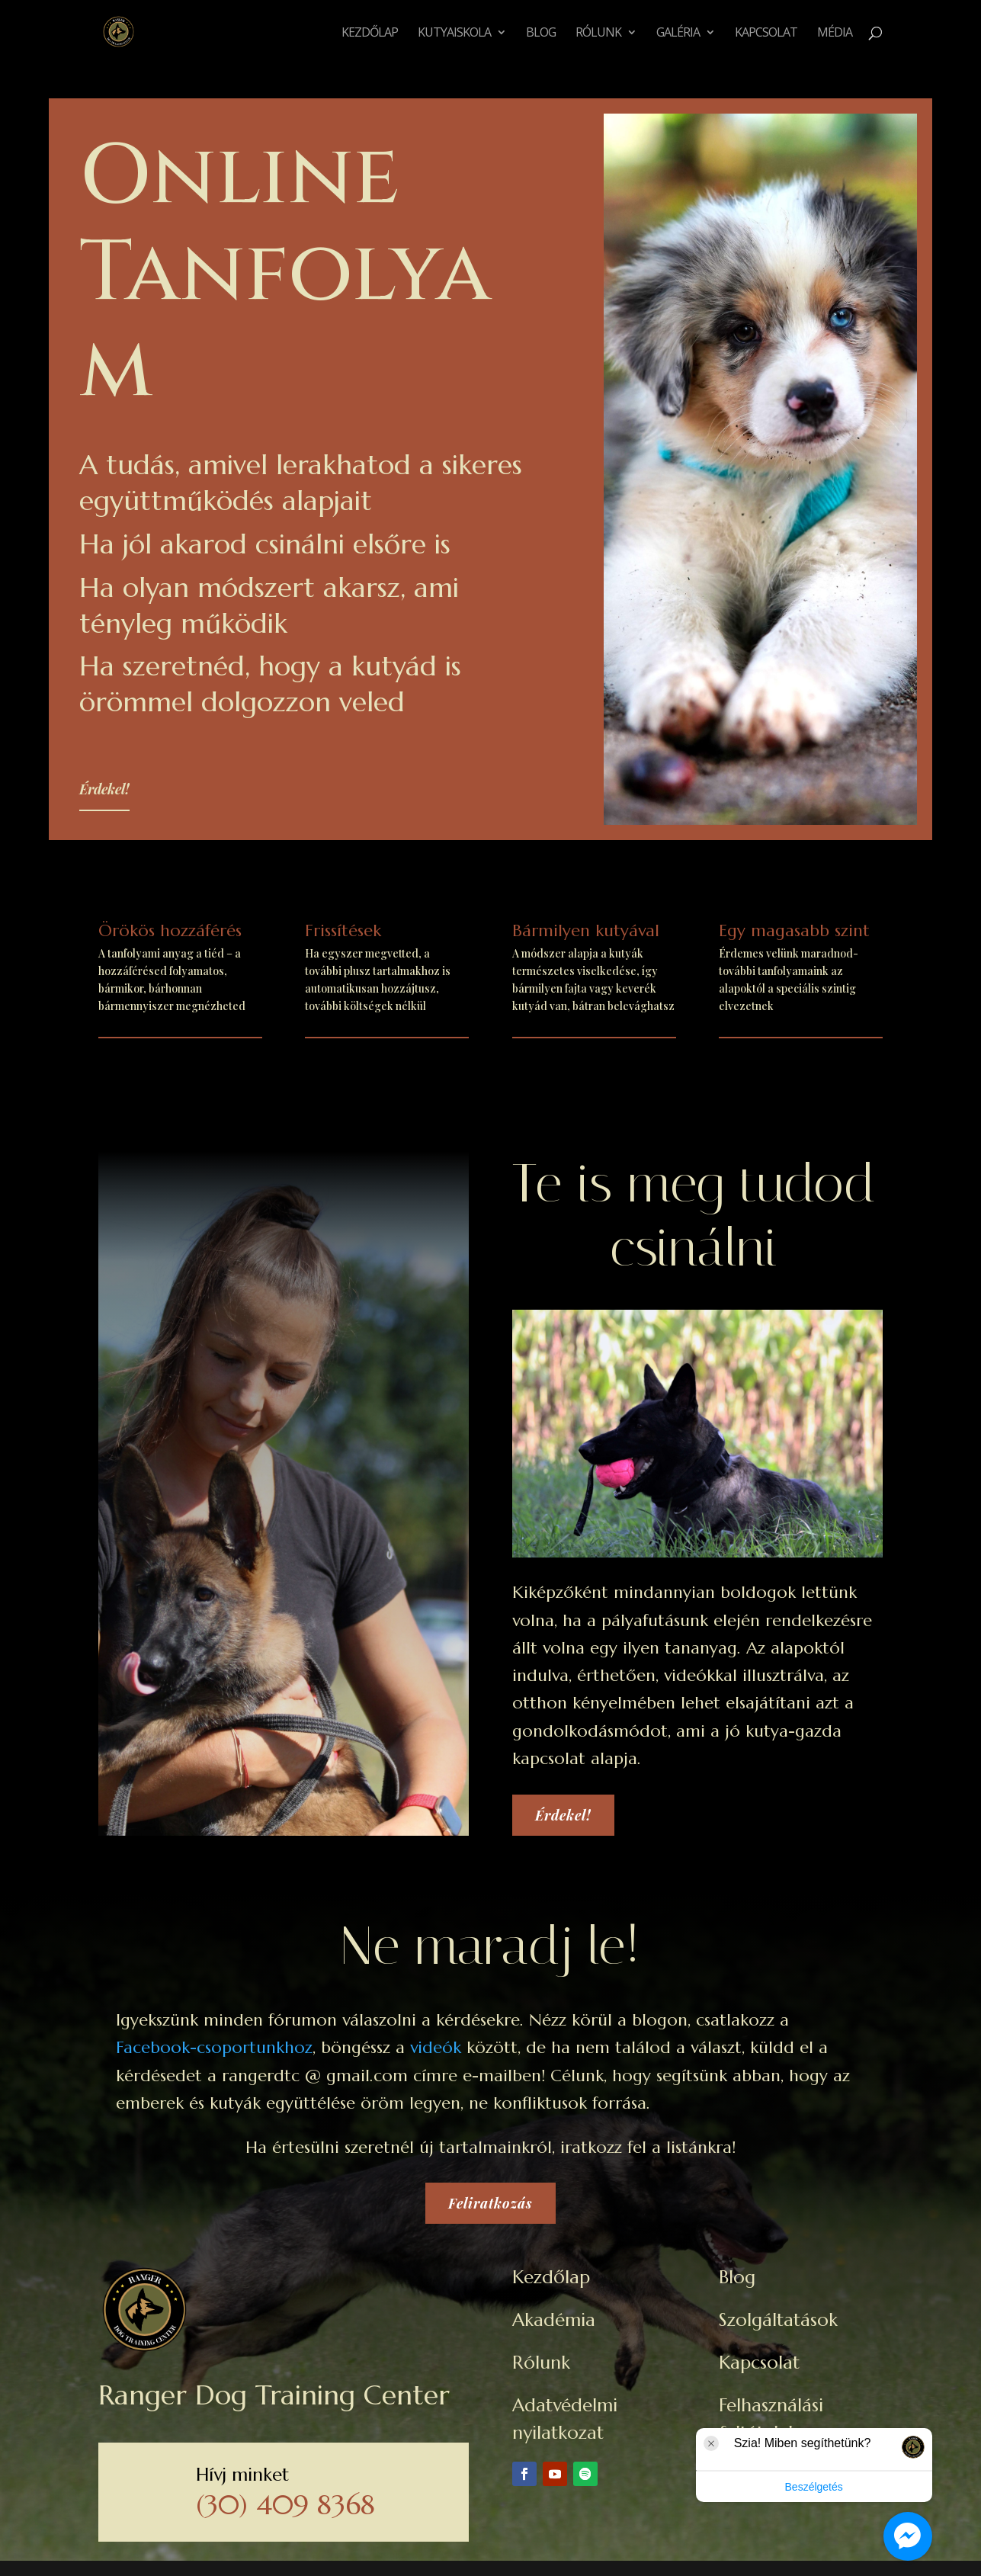 The height and width of the screenshot is (2576, 981). I want to click on Rólunk, so click(598, 33).